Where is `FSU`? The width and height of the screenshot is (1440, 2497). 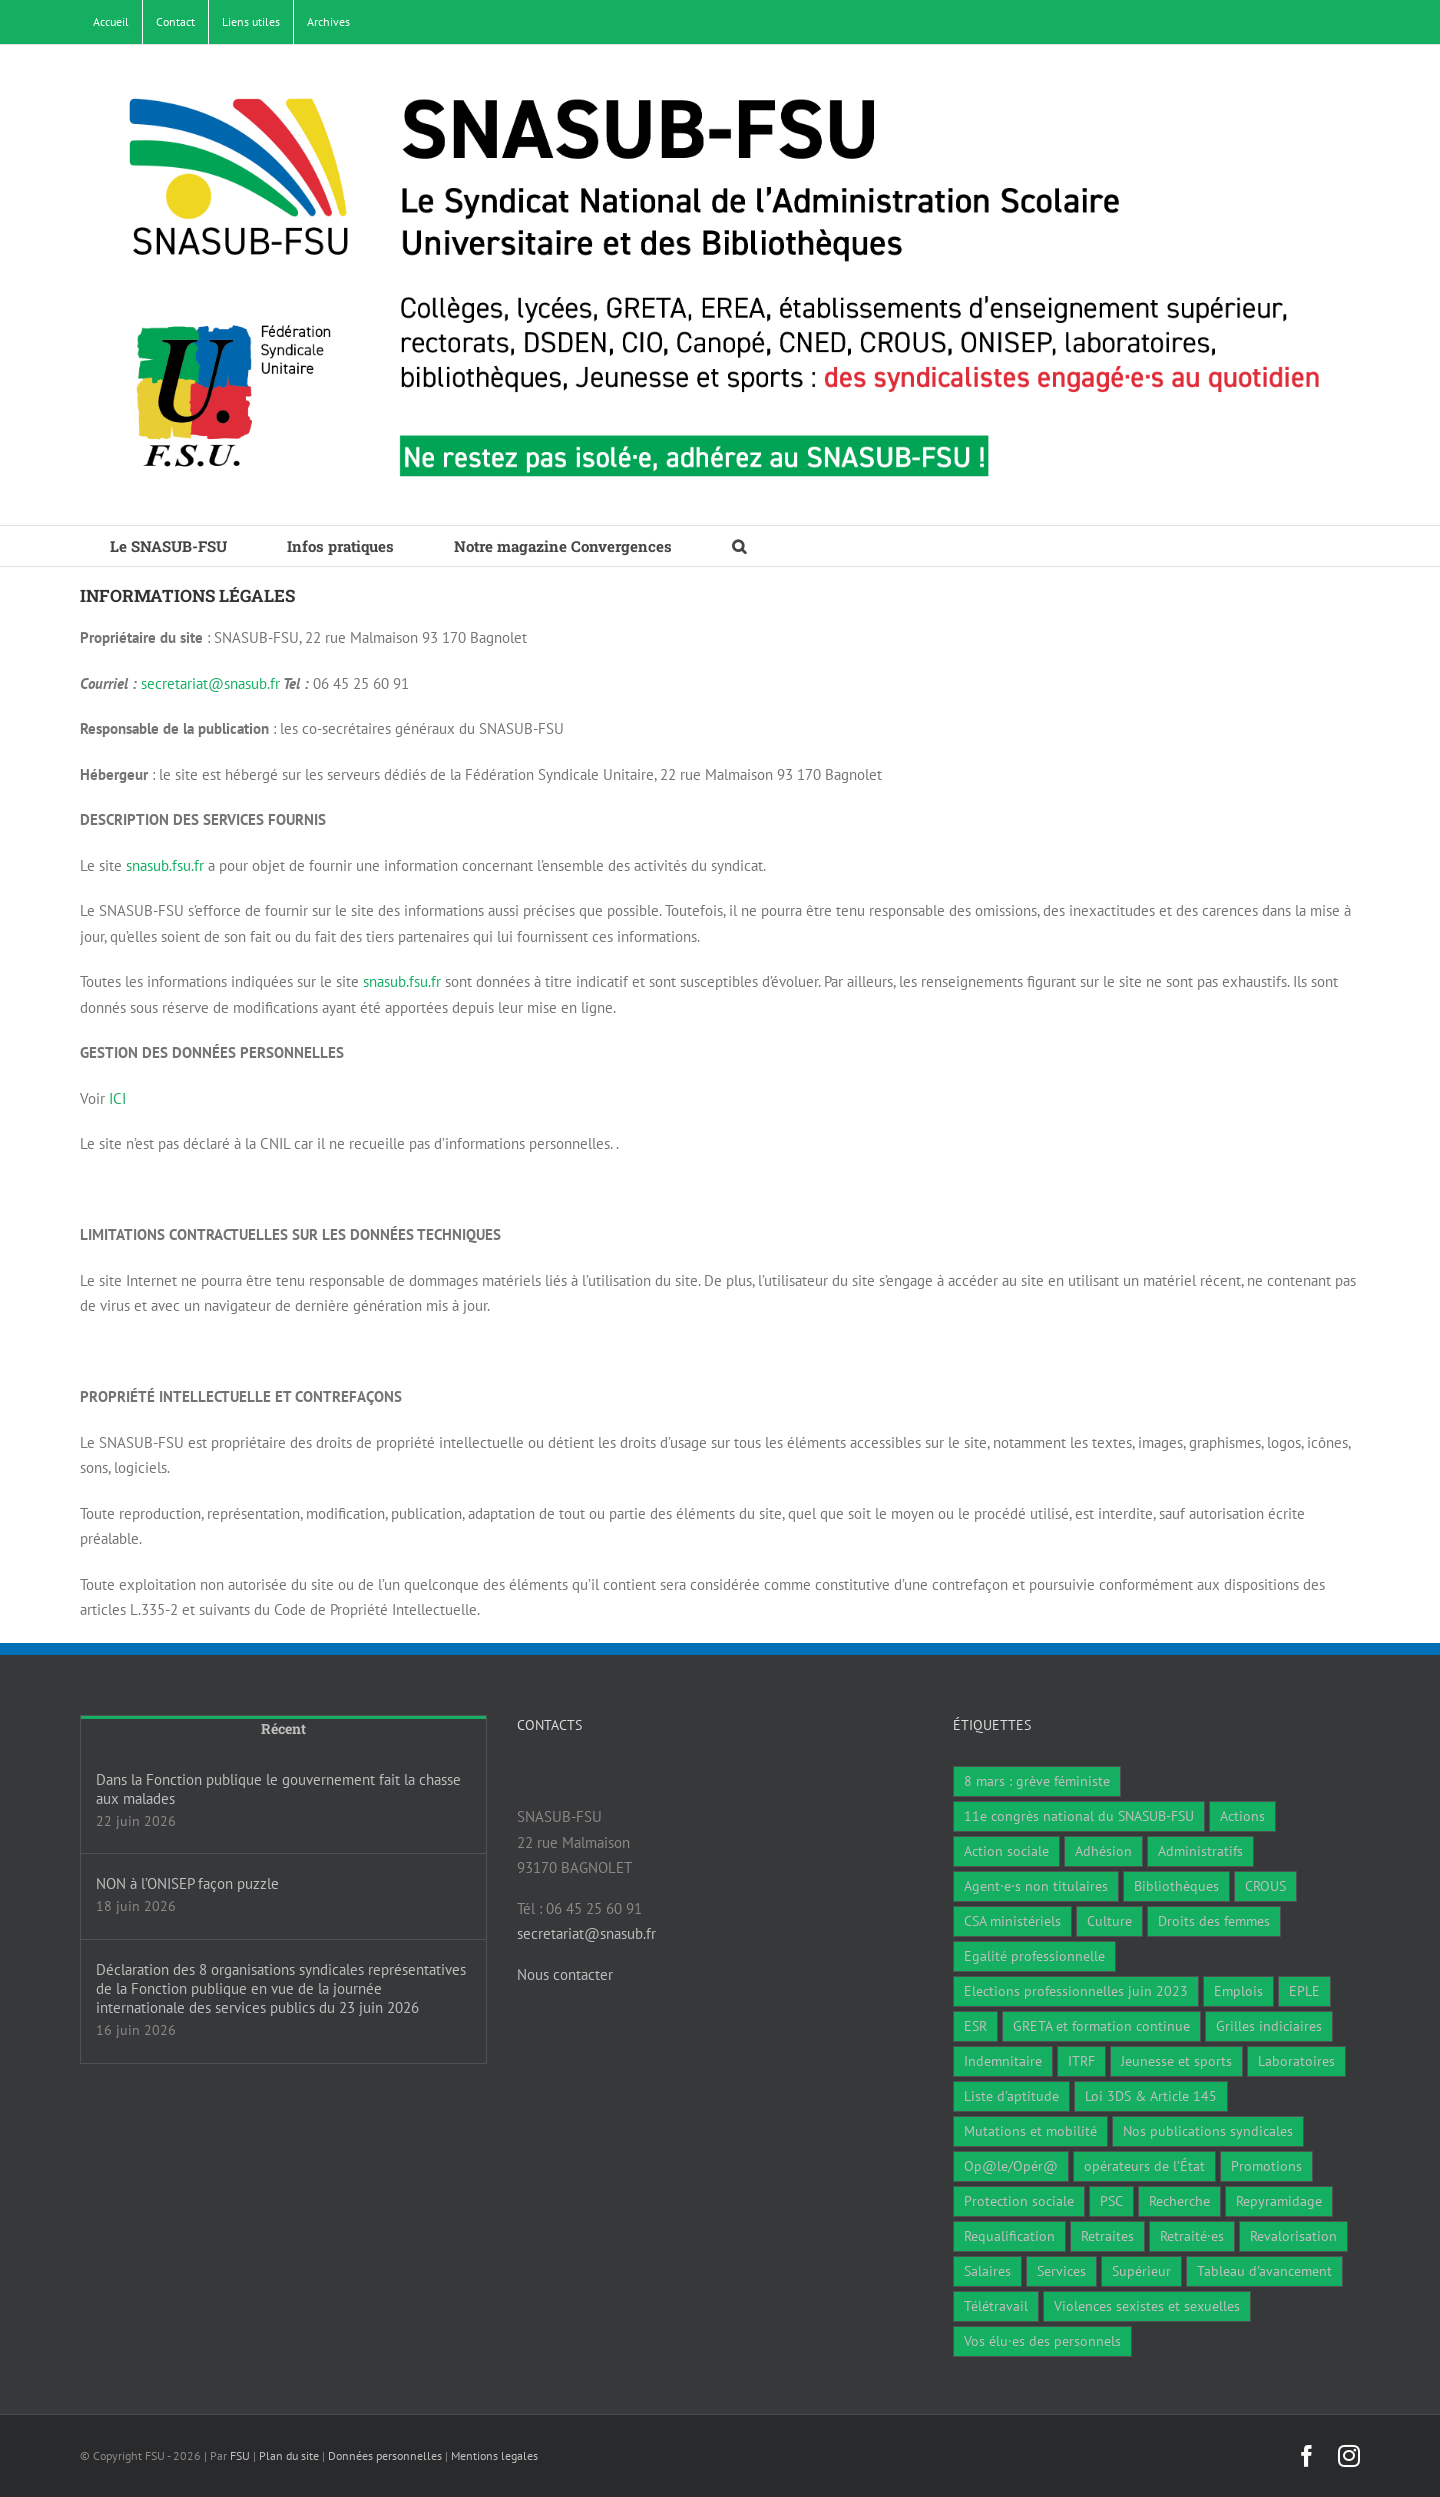 FSU is located at coordinates (240, 2455).